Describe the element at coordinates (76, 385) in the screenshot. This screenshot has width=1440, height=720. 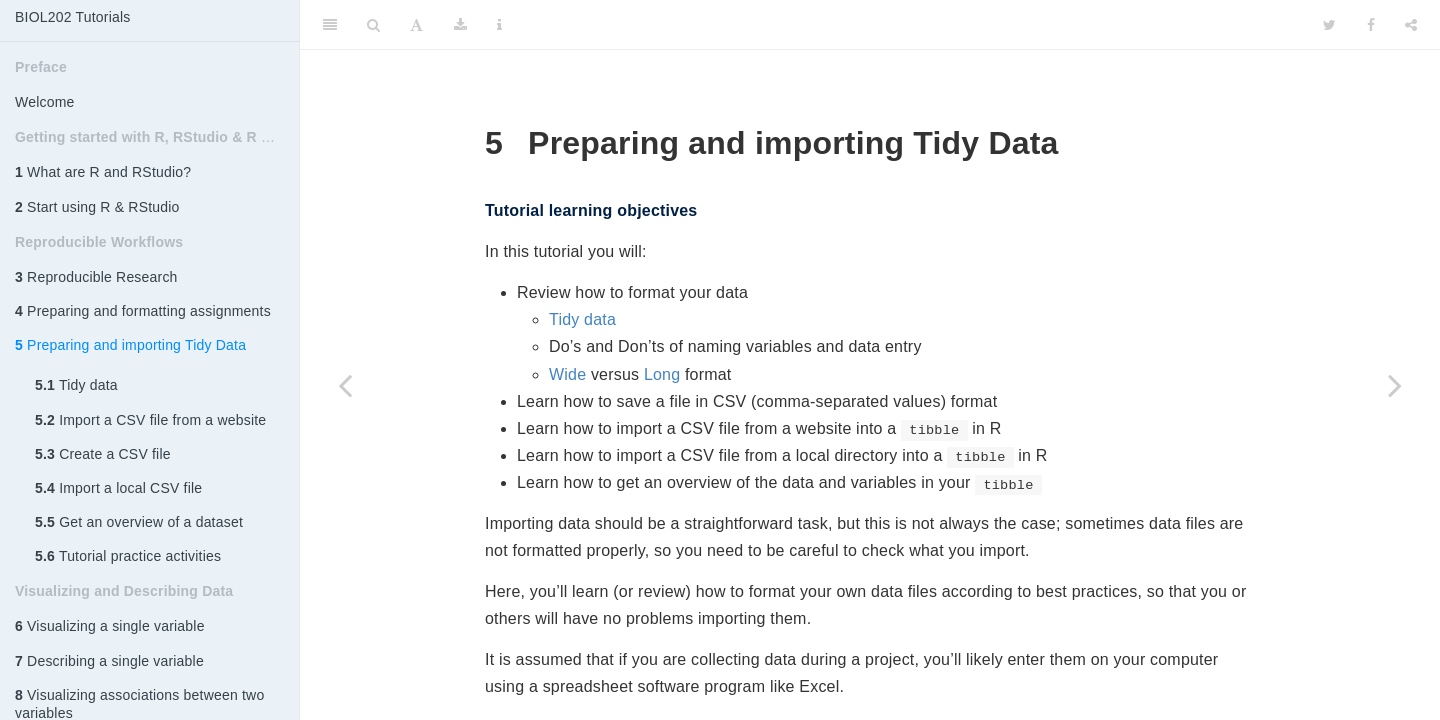
I see `Tidy data` at that location.